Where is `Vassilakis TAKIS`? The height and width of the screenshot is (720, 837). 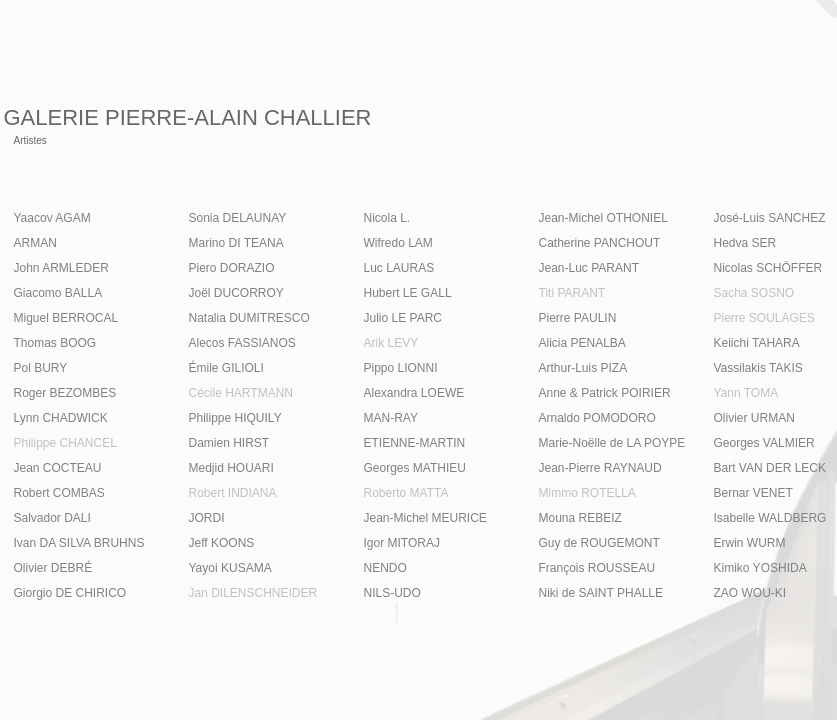
Vassilakis TAKIS is located at coordinates (758, 368).